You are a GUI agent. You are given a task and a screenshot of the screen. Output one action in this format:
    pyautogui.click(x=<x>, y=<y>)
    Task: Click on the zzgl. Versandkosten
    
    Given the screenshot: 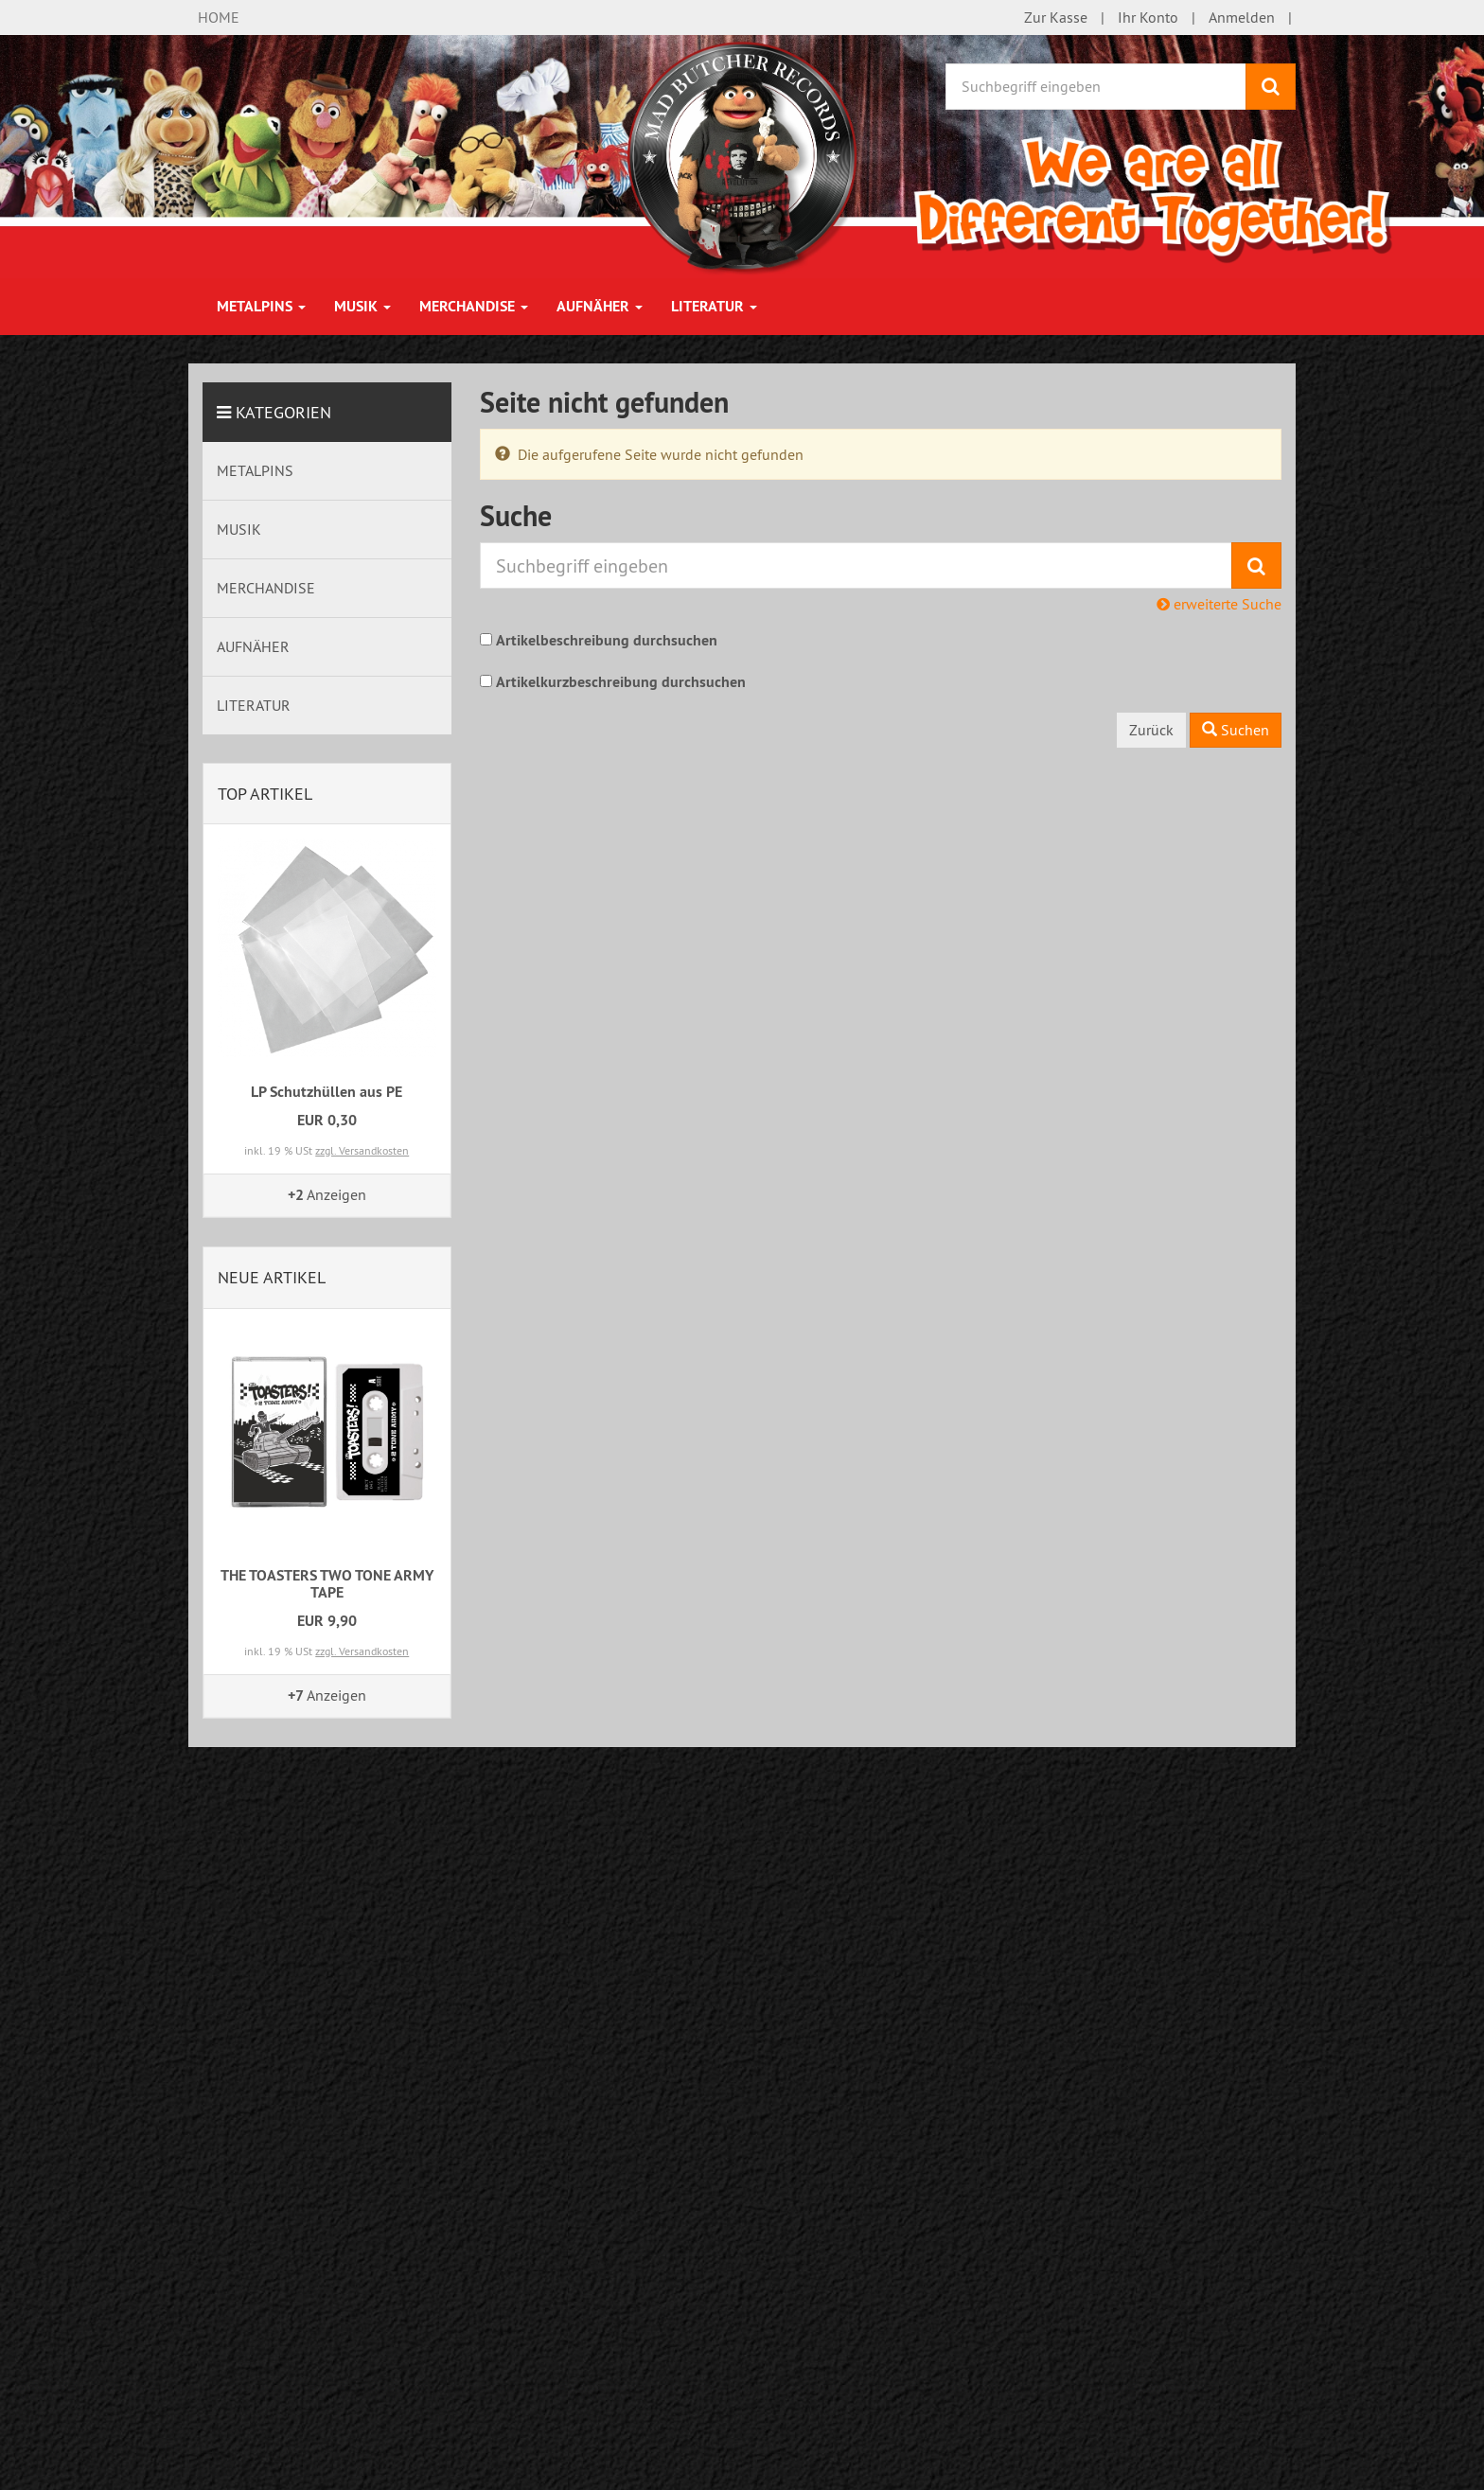 What is the action you would take?
    pyautogui.click(x=362, y=1150)
    